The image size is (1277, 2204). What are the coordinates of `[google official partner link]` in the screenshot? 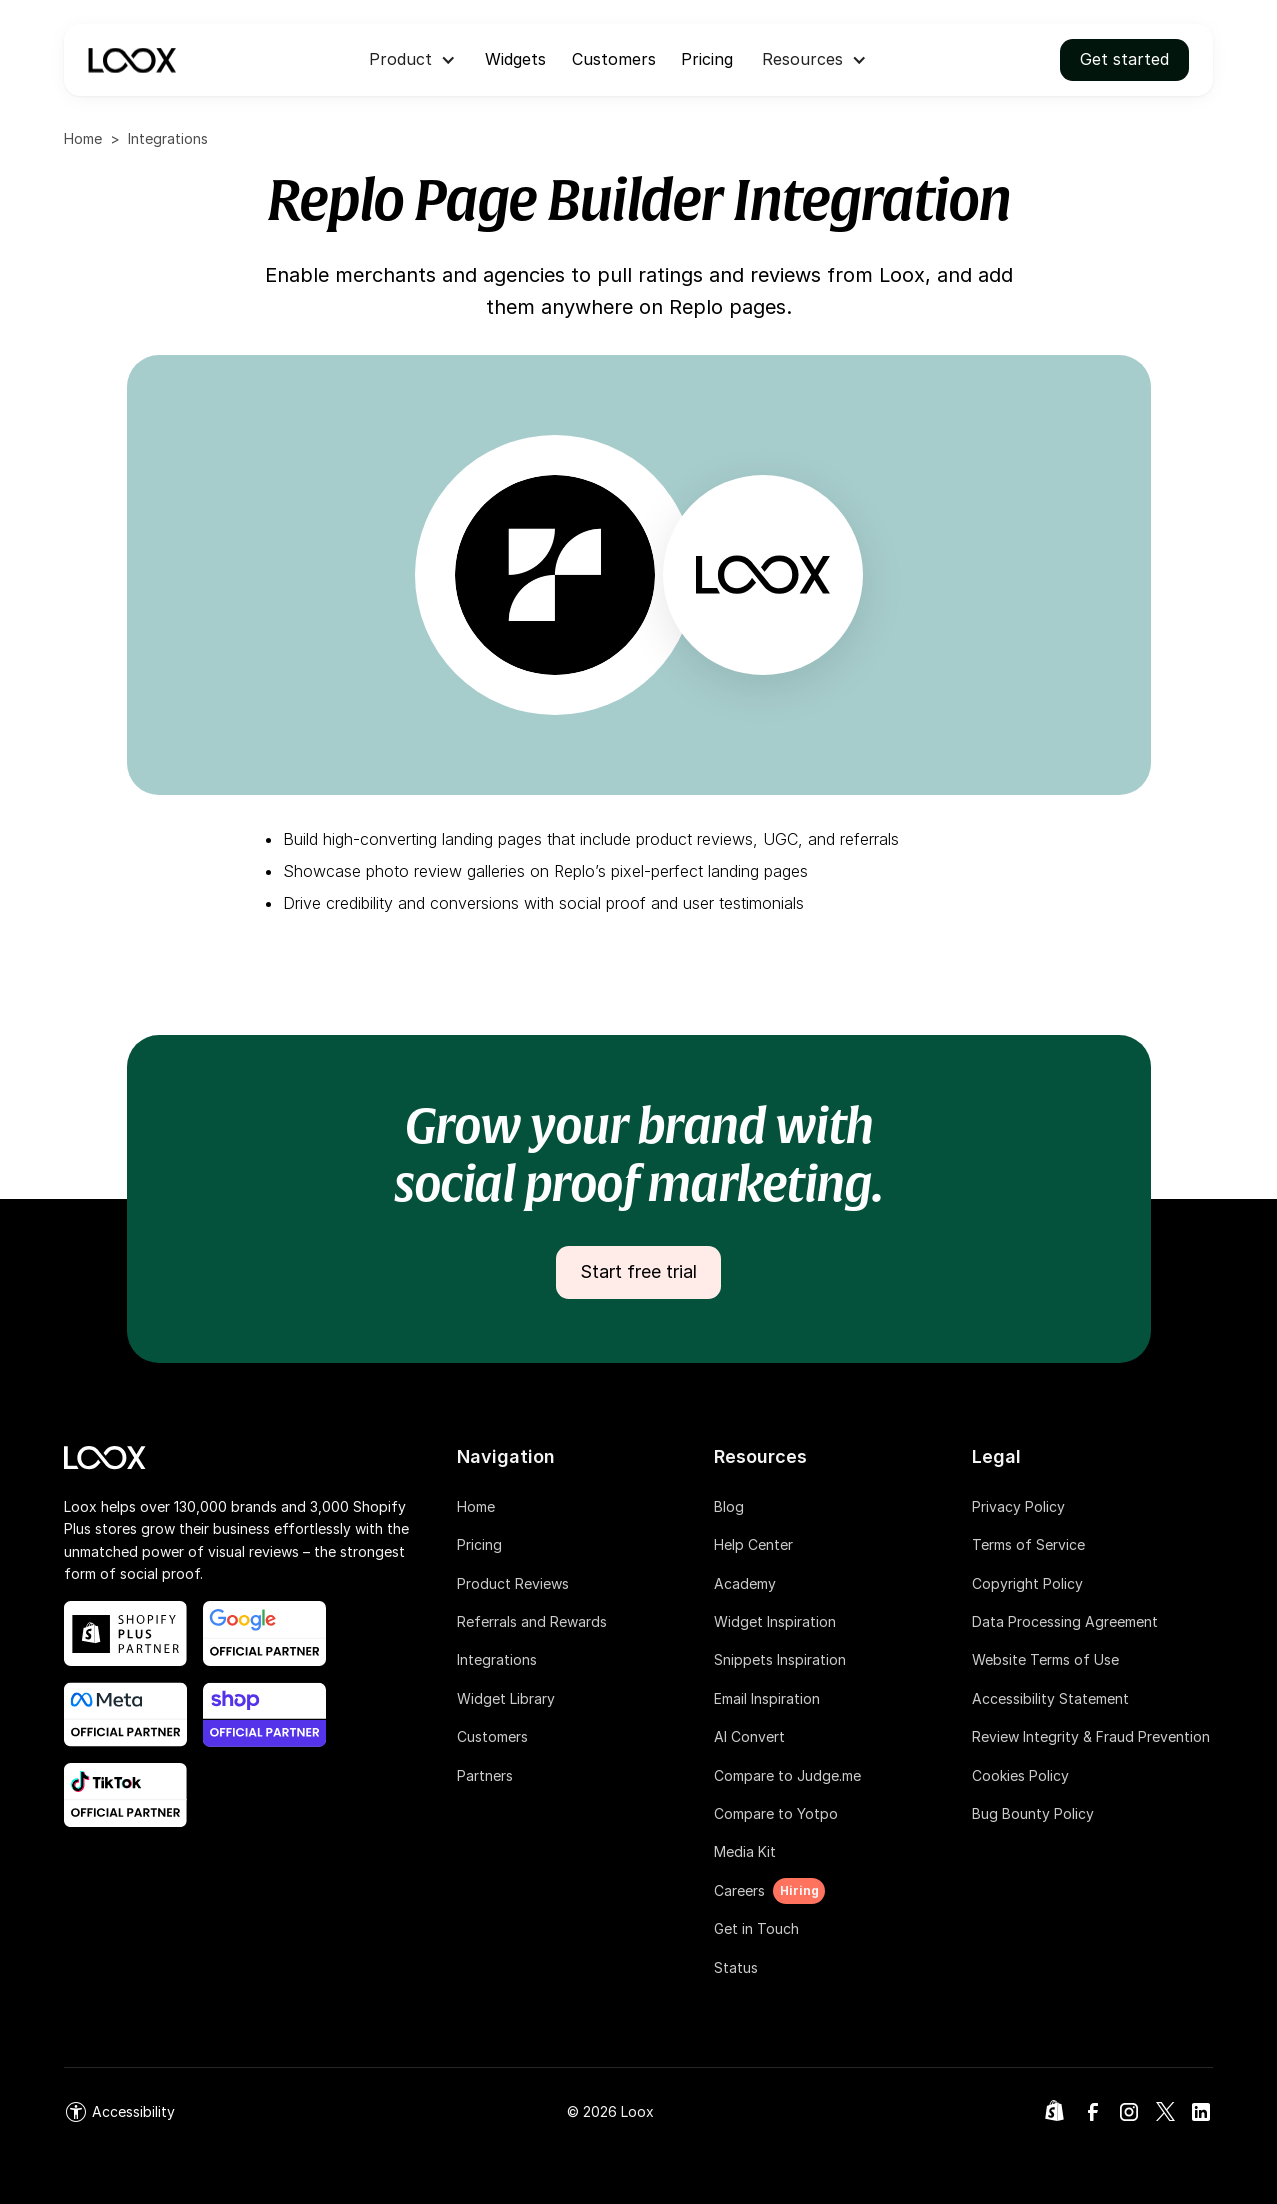 It's located at (264, 1633).